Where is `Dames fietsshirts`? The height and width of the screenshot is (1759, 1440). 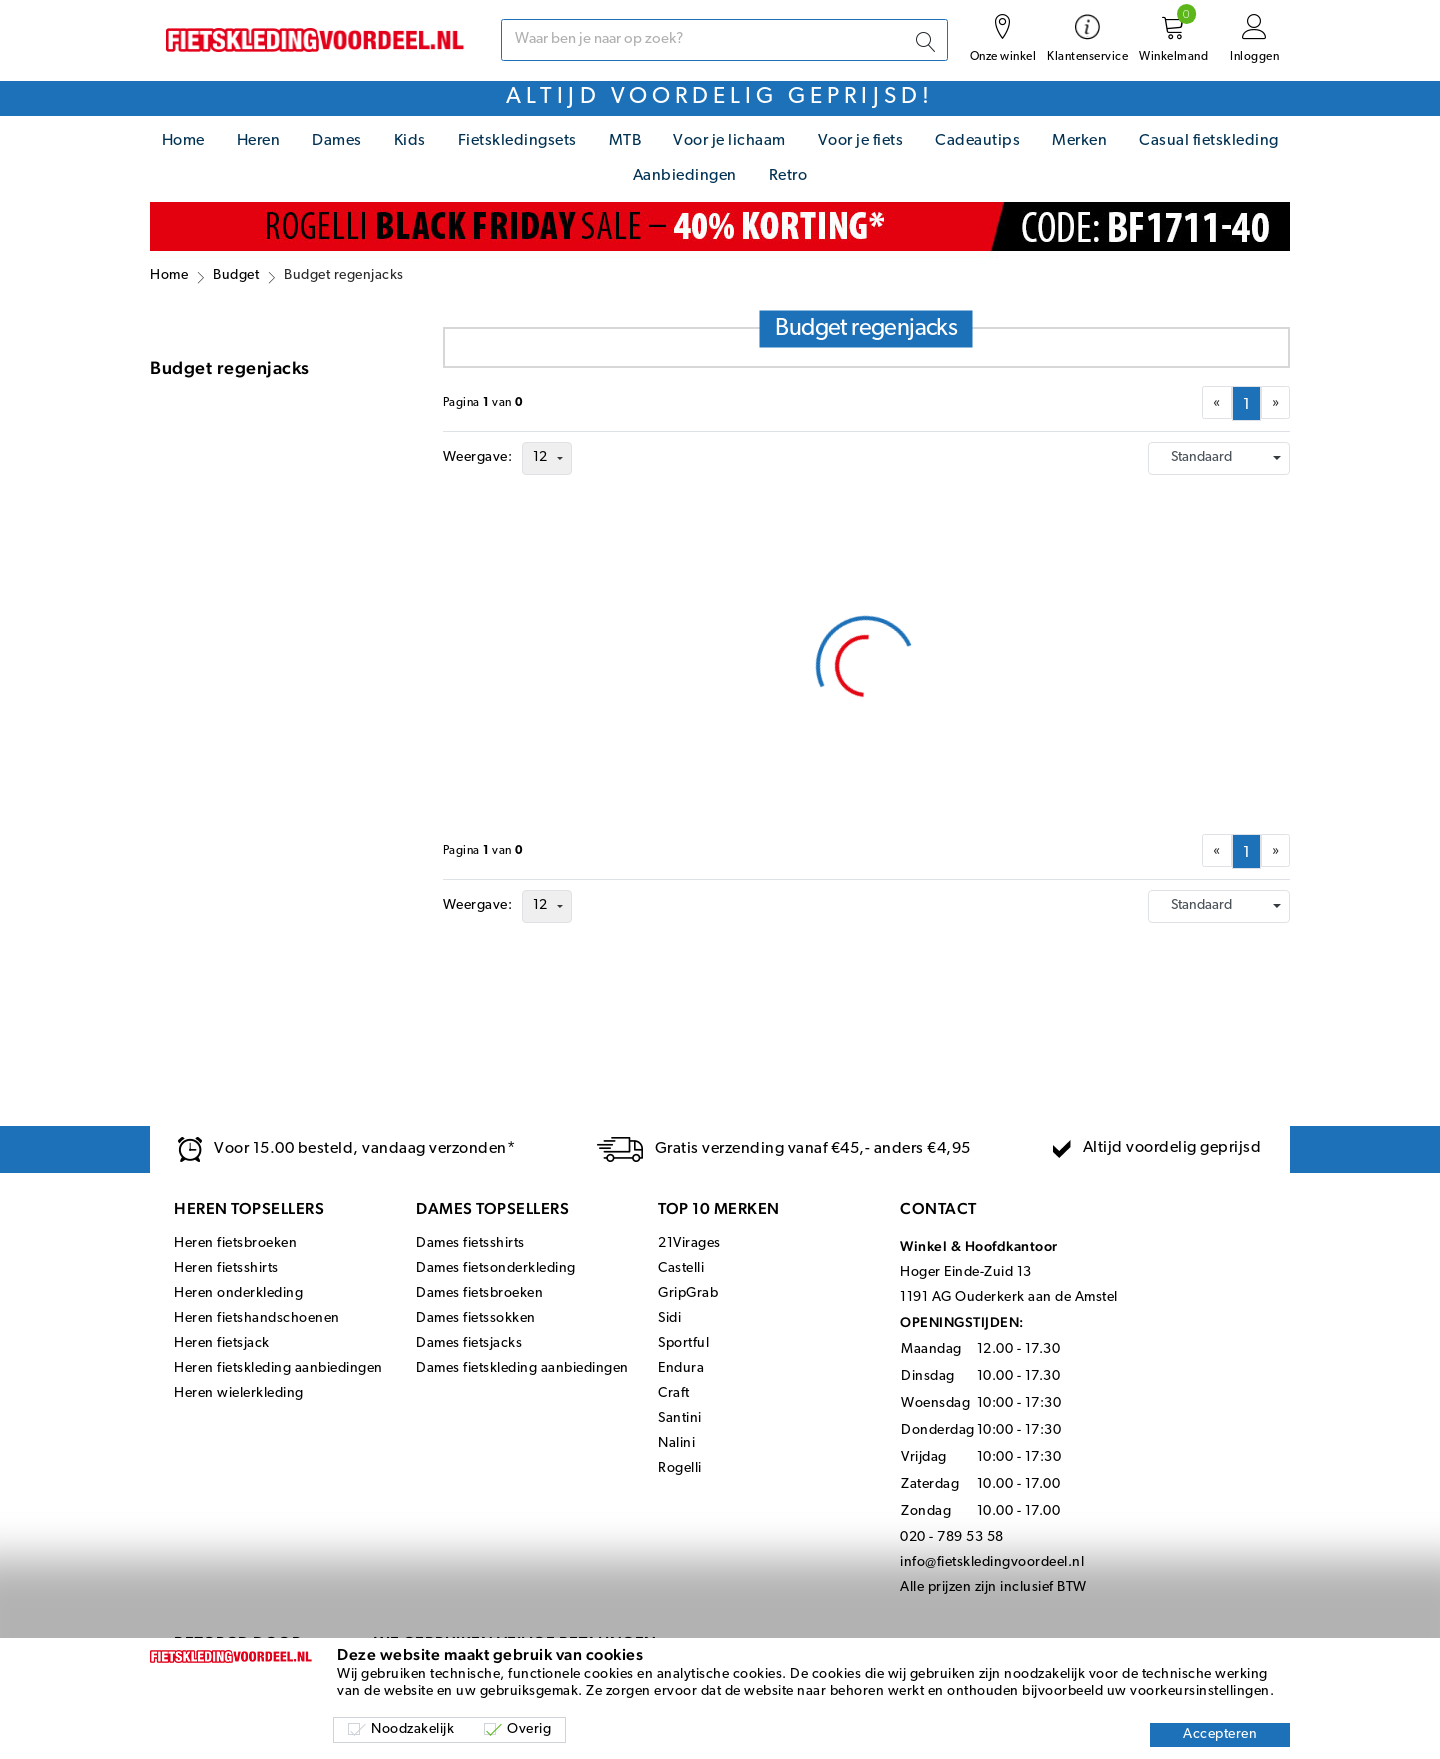
Dames fietsshirts is located at coordinates (470, 1243).